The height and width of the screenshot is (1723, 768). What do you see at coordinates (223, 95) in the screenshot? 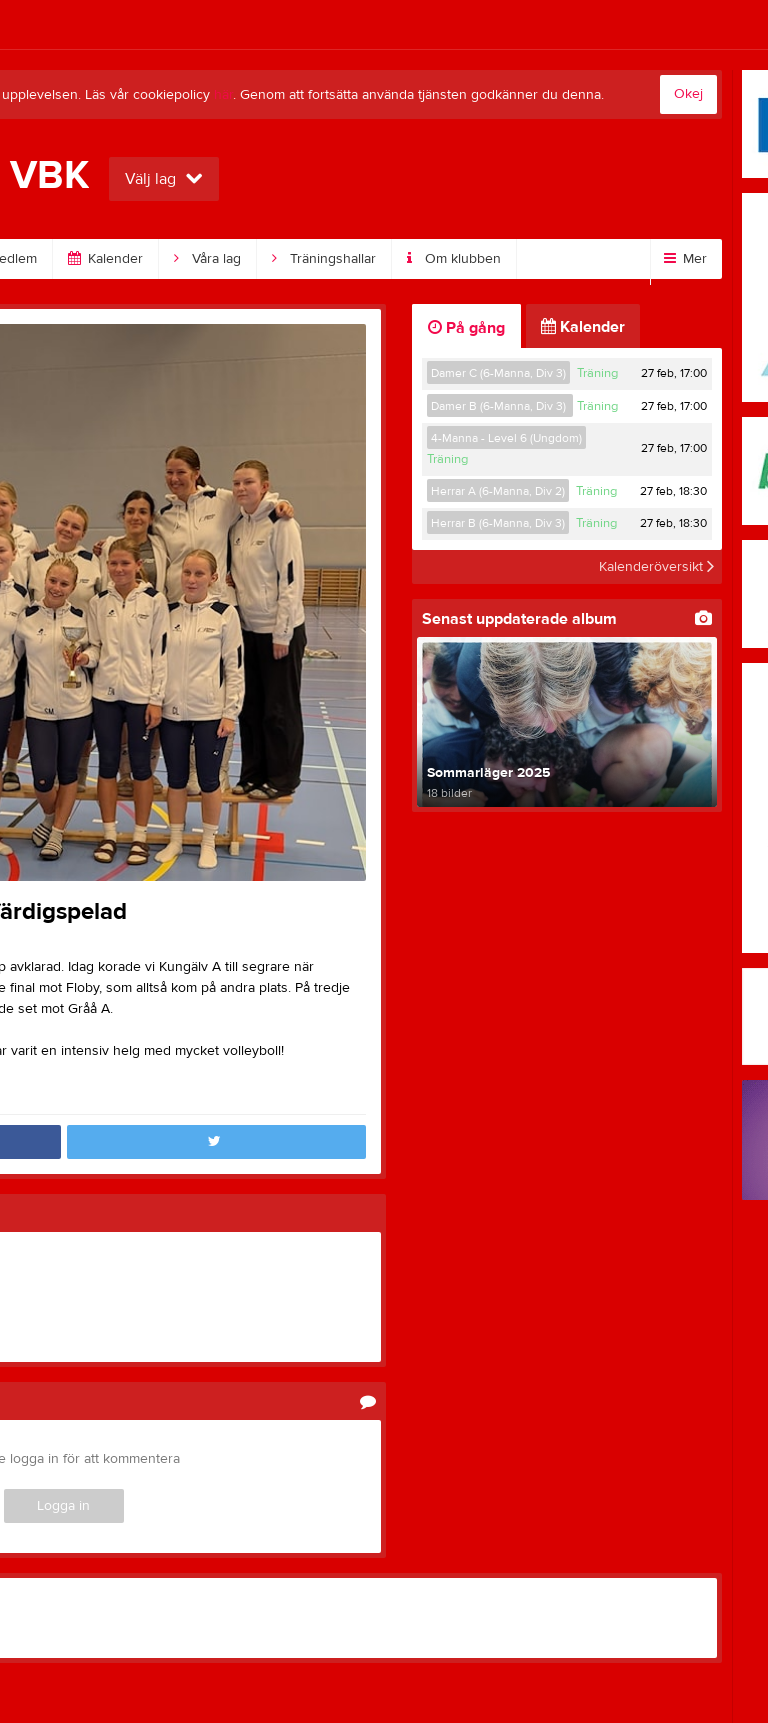
I see `här` at bounding box center [223, 95].